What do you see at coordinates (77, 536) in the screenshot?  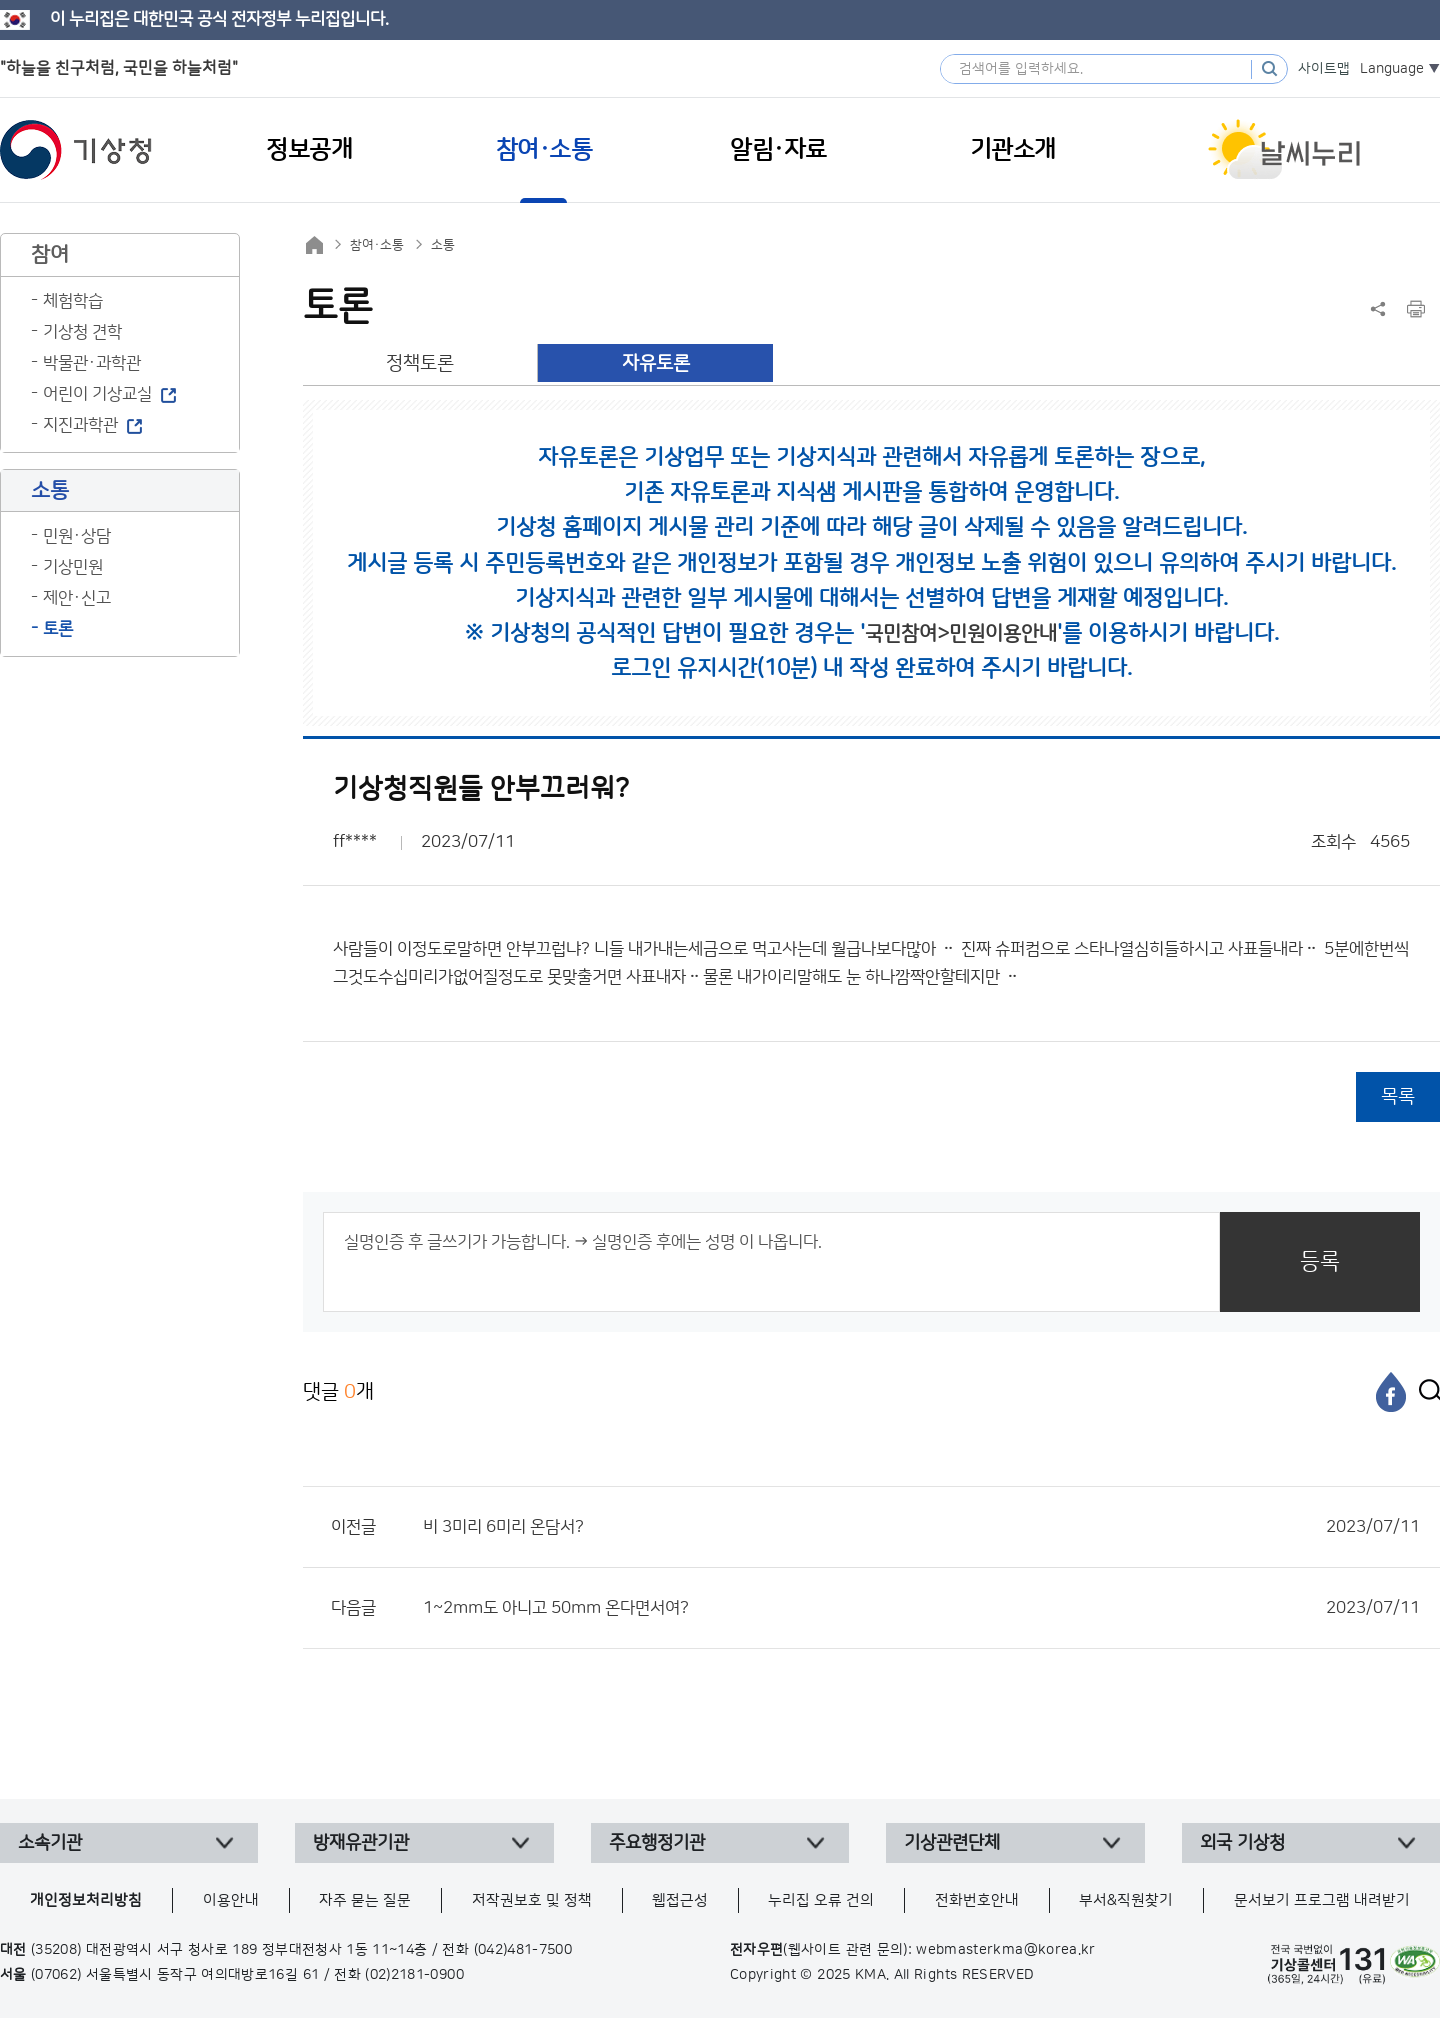 I see `민원·상담` at bounding box center [77, 536].